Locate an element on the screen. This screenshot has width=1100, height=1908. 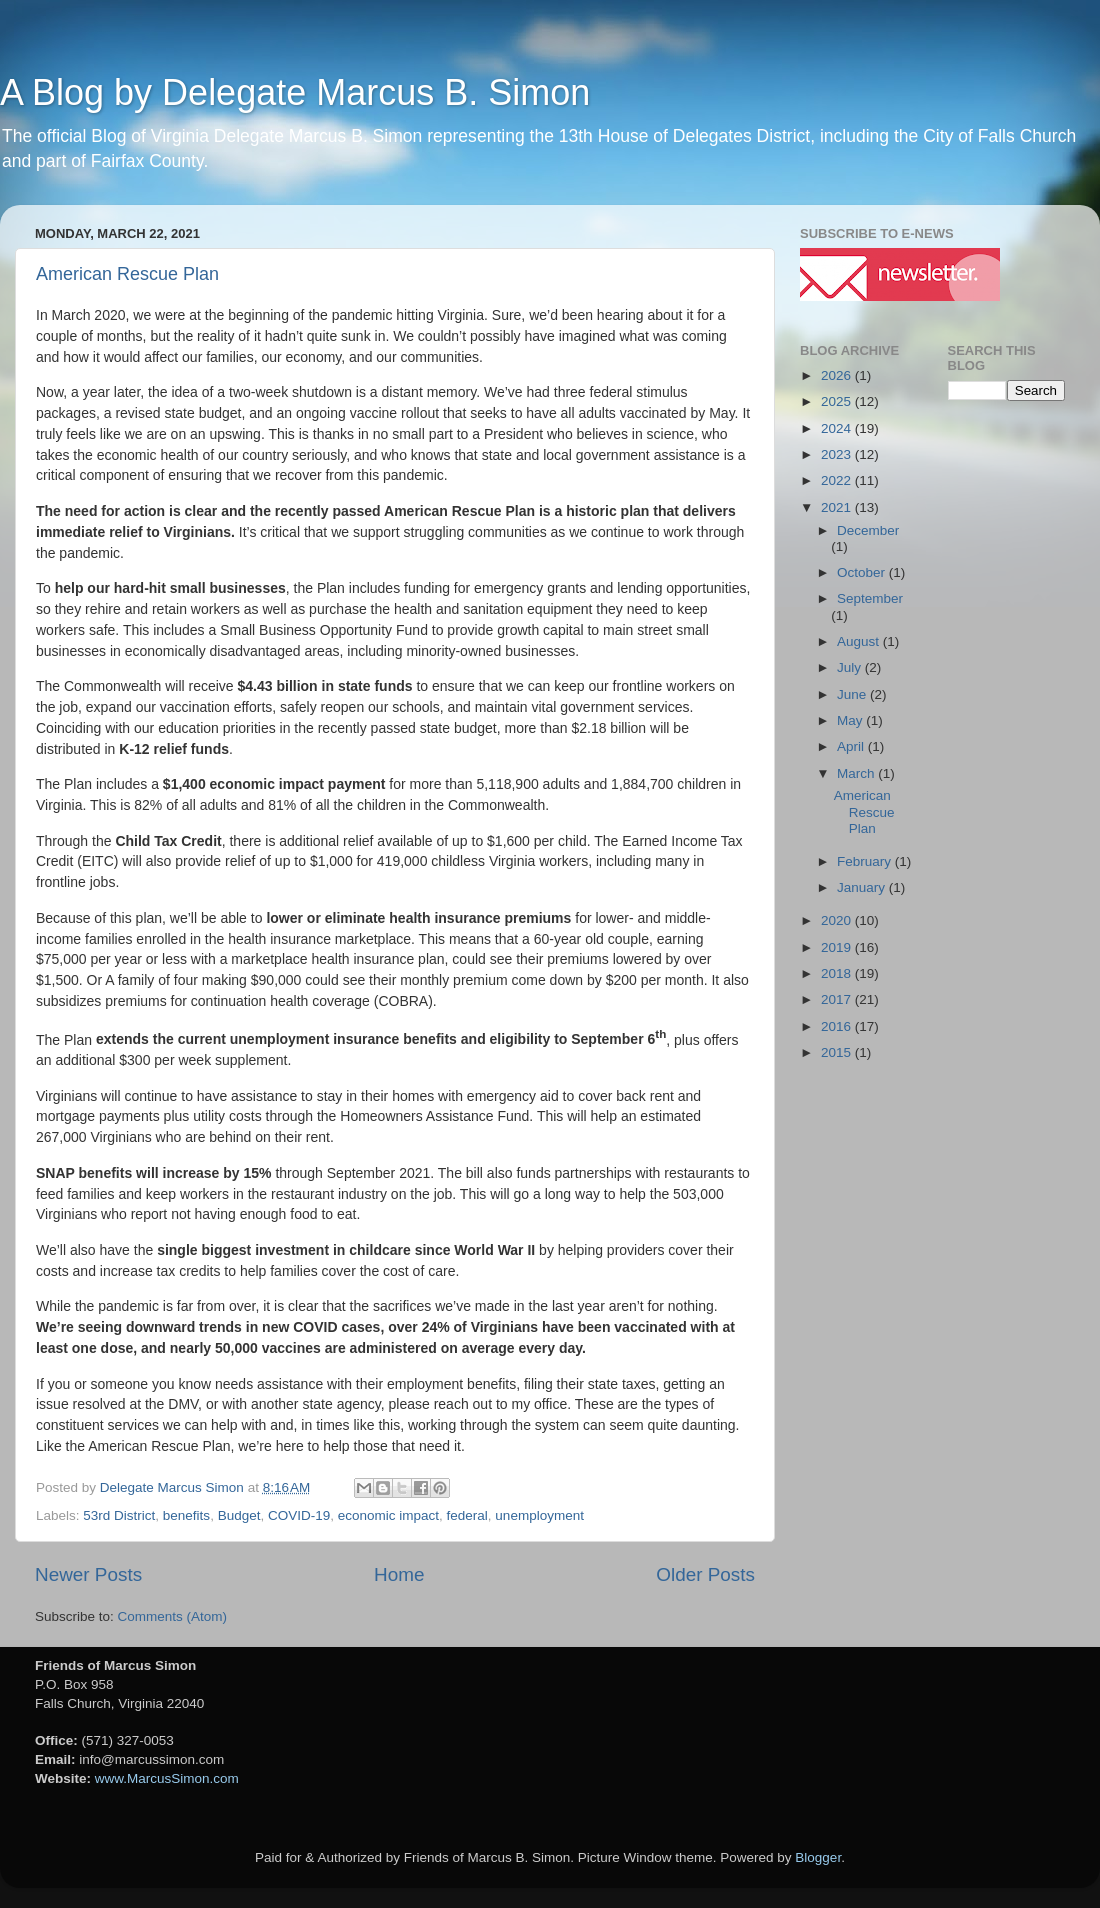
October is located at coordinates (863, 572).